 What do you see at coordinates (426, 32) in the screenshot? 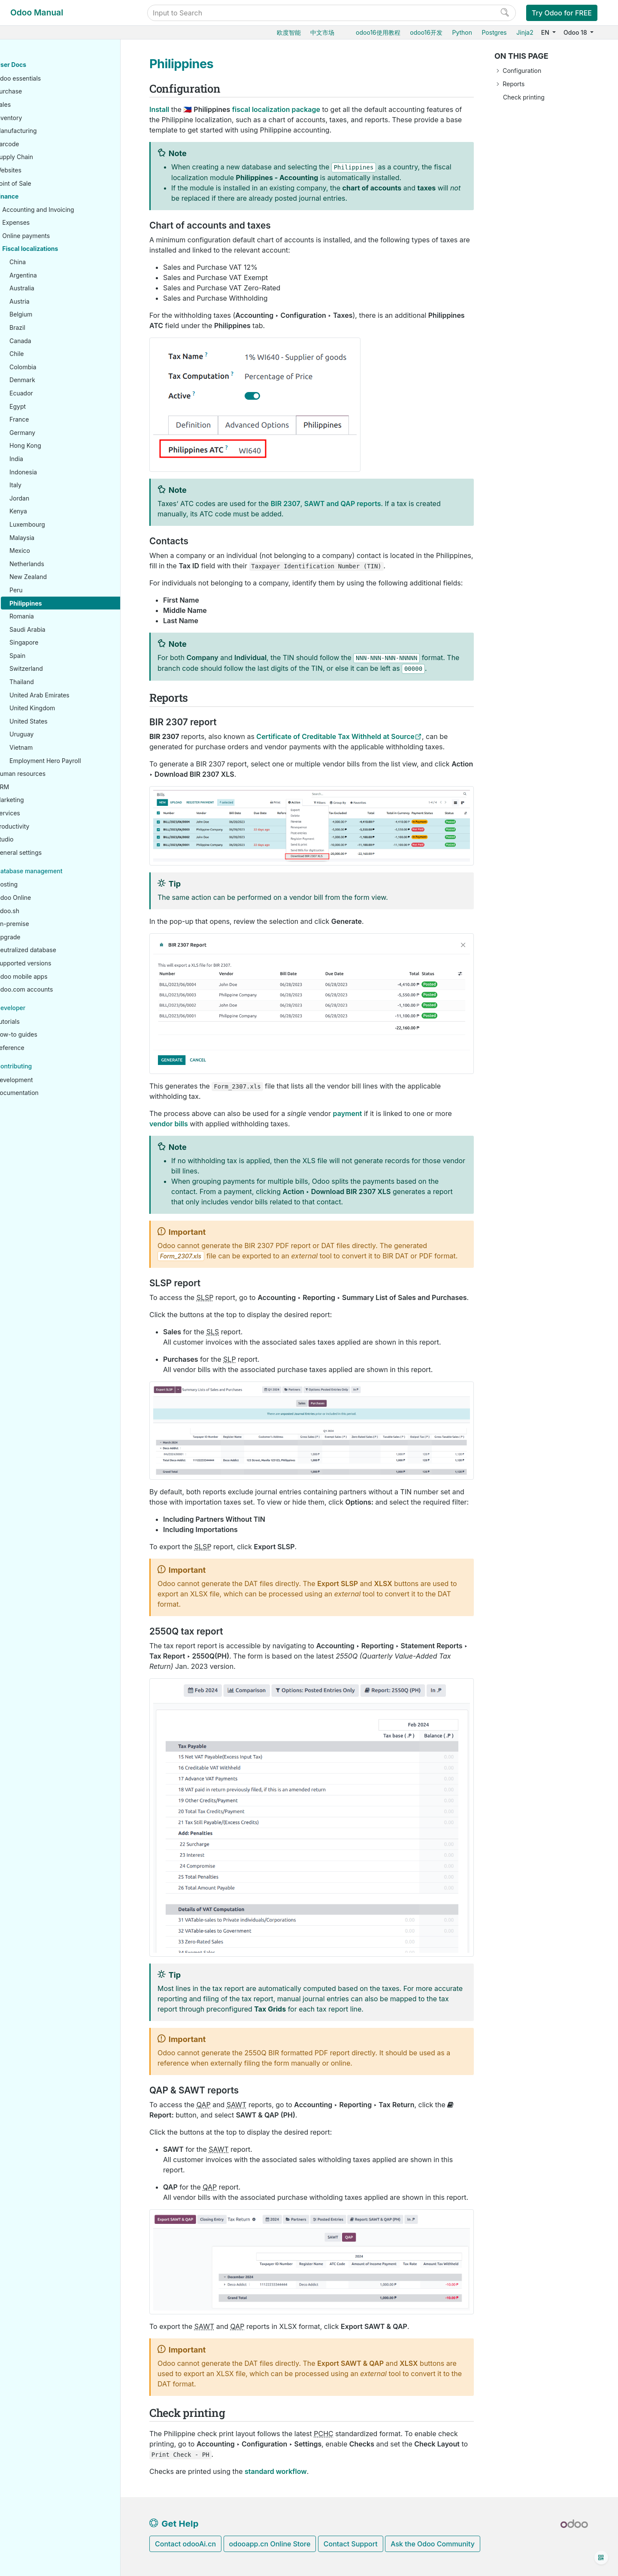
I see `odoo16开发` at bounding box center [426, 32].